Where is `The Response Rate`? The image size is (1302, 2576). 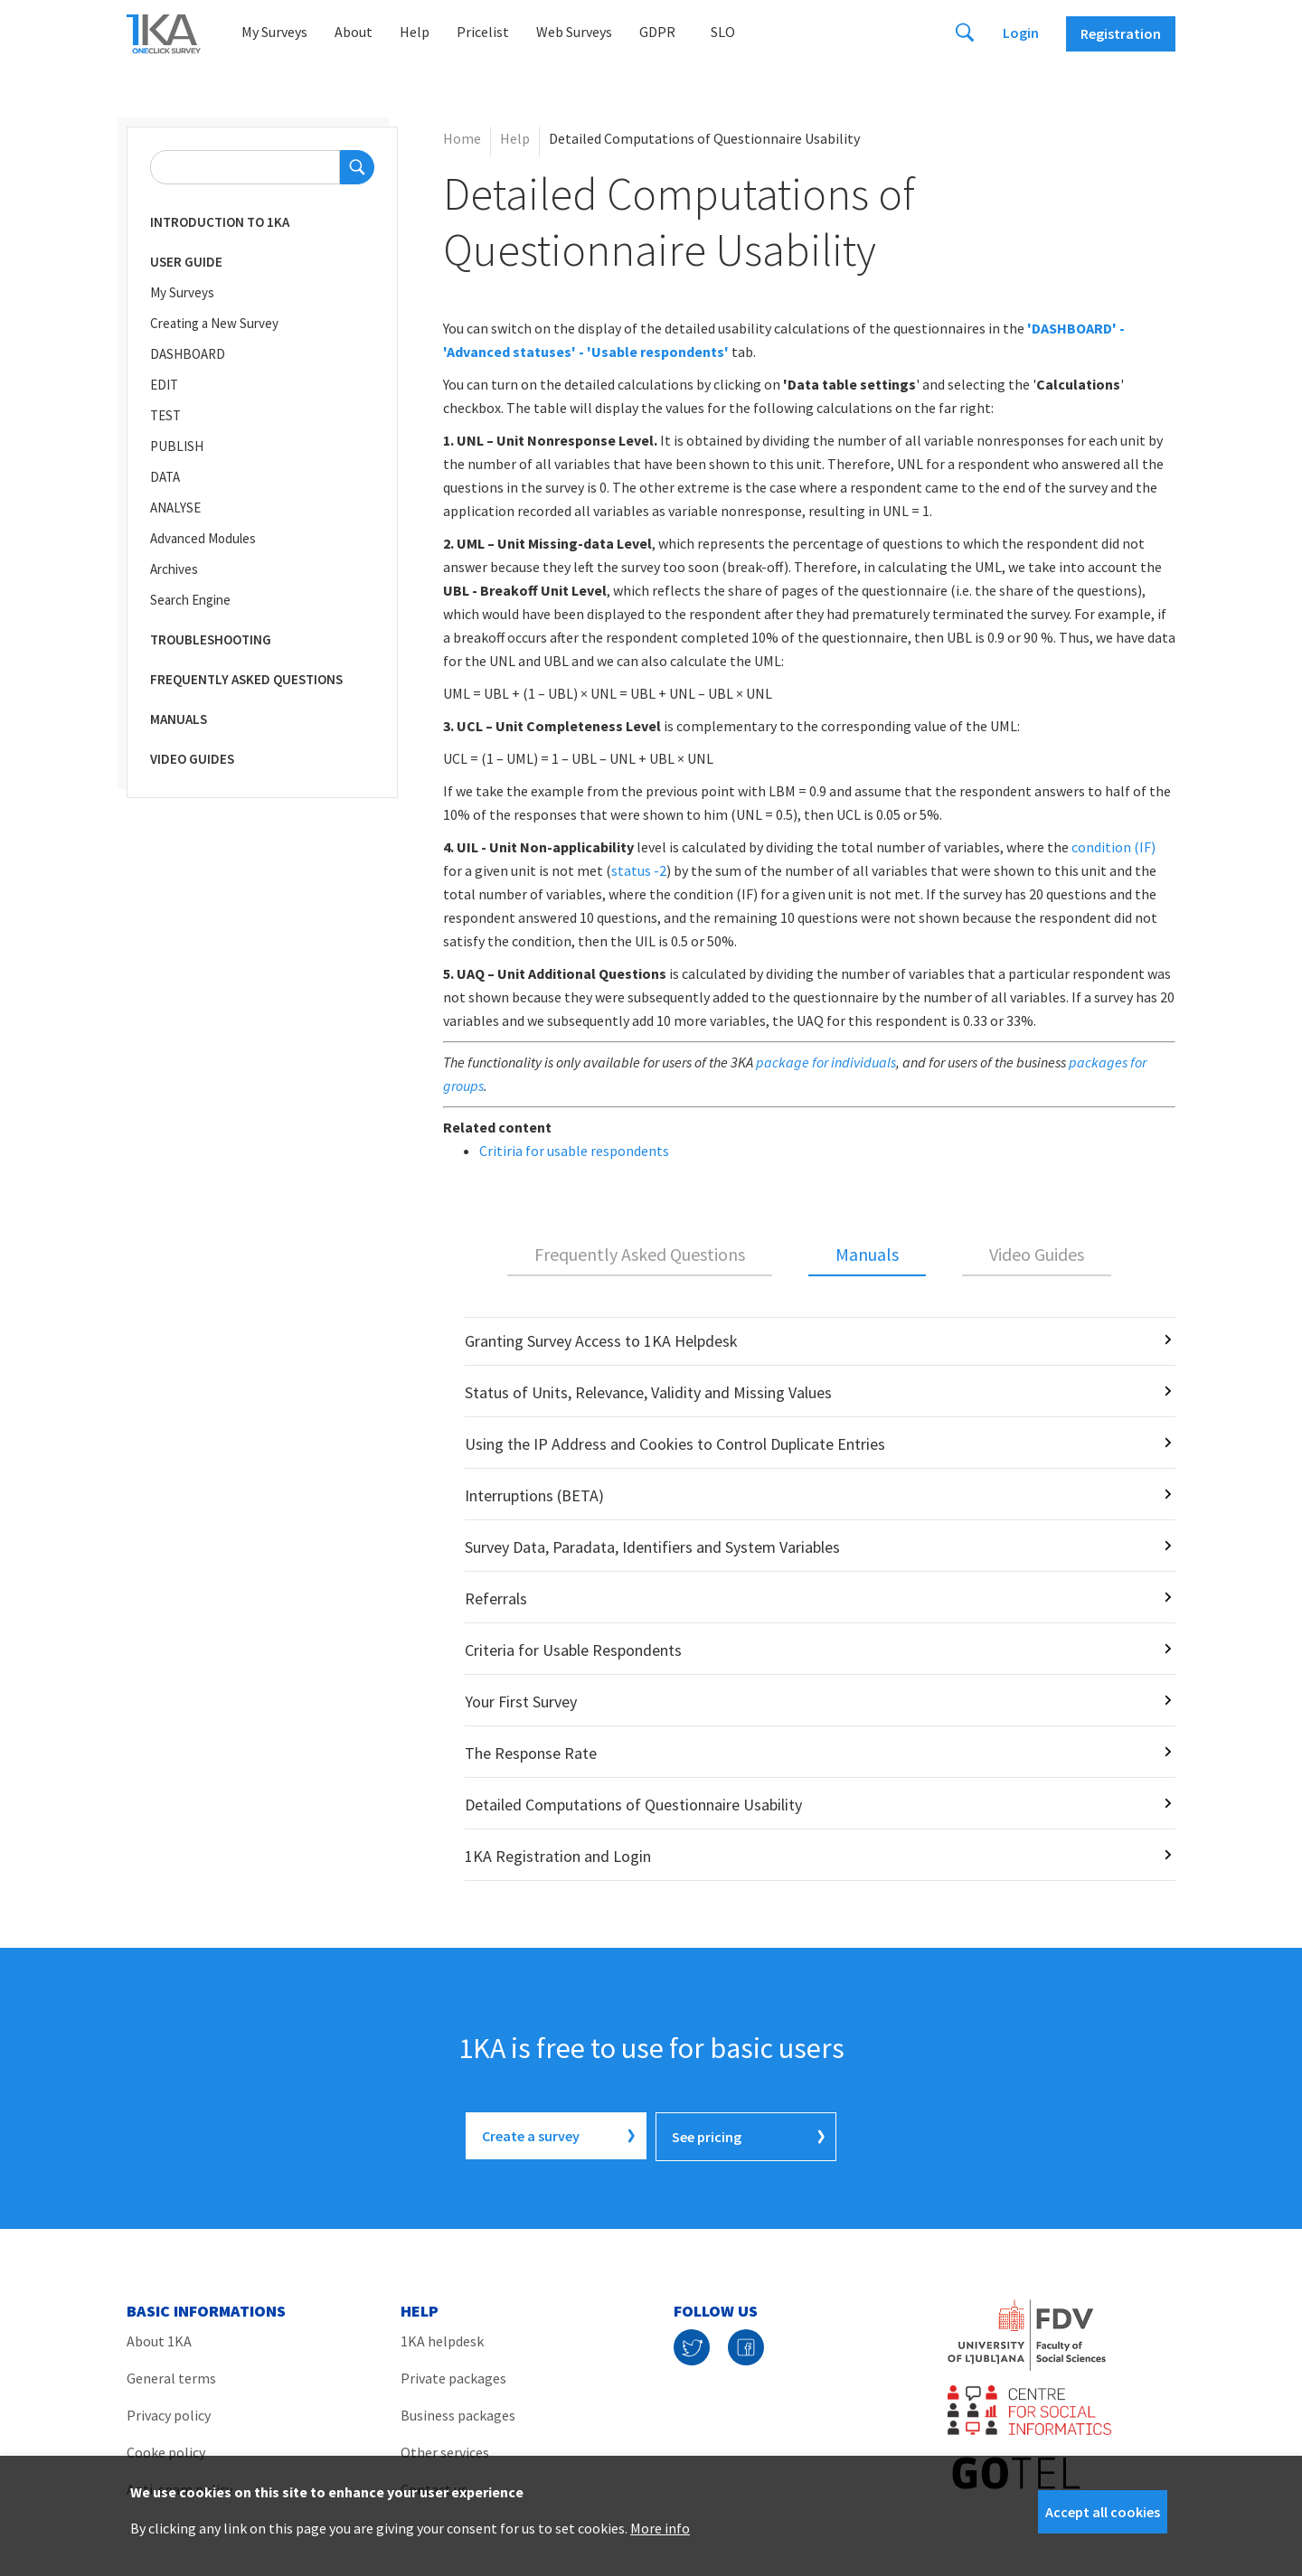
The Response Rate is located at coordinates (531, 1753).